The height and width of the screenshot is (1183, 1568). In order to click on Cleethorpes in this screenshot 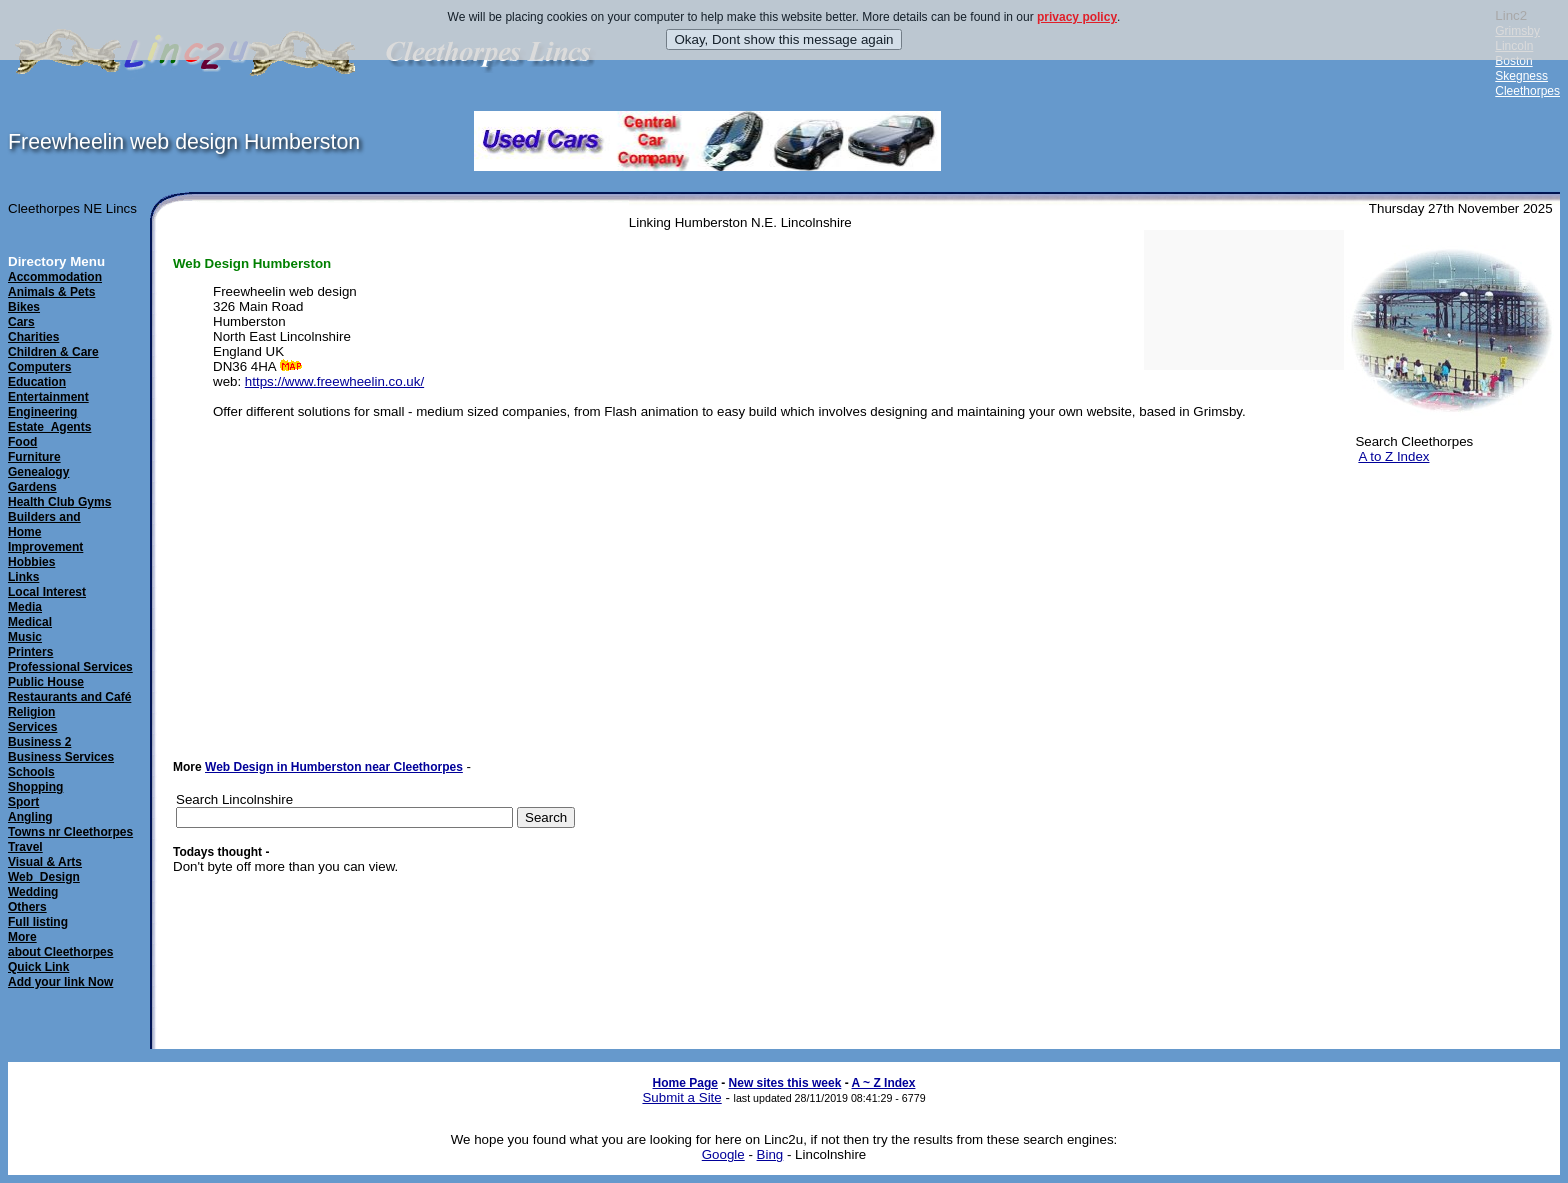, I will do `click(1527, 91)`.